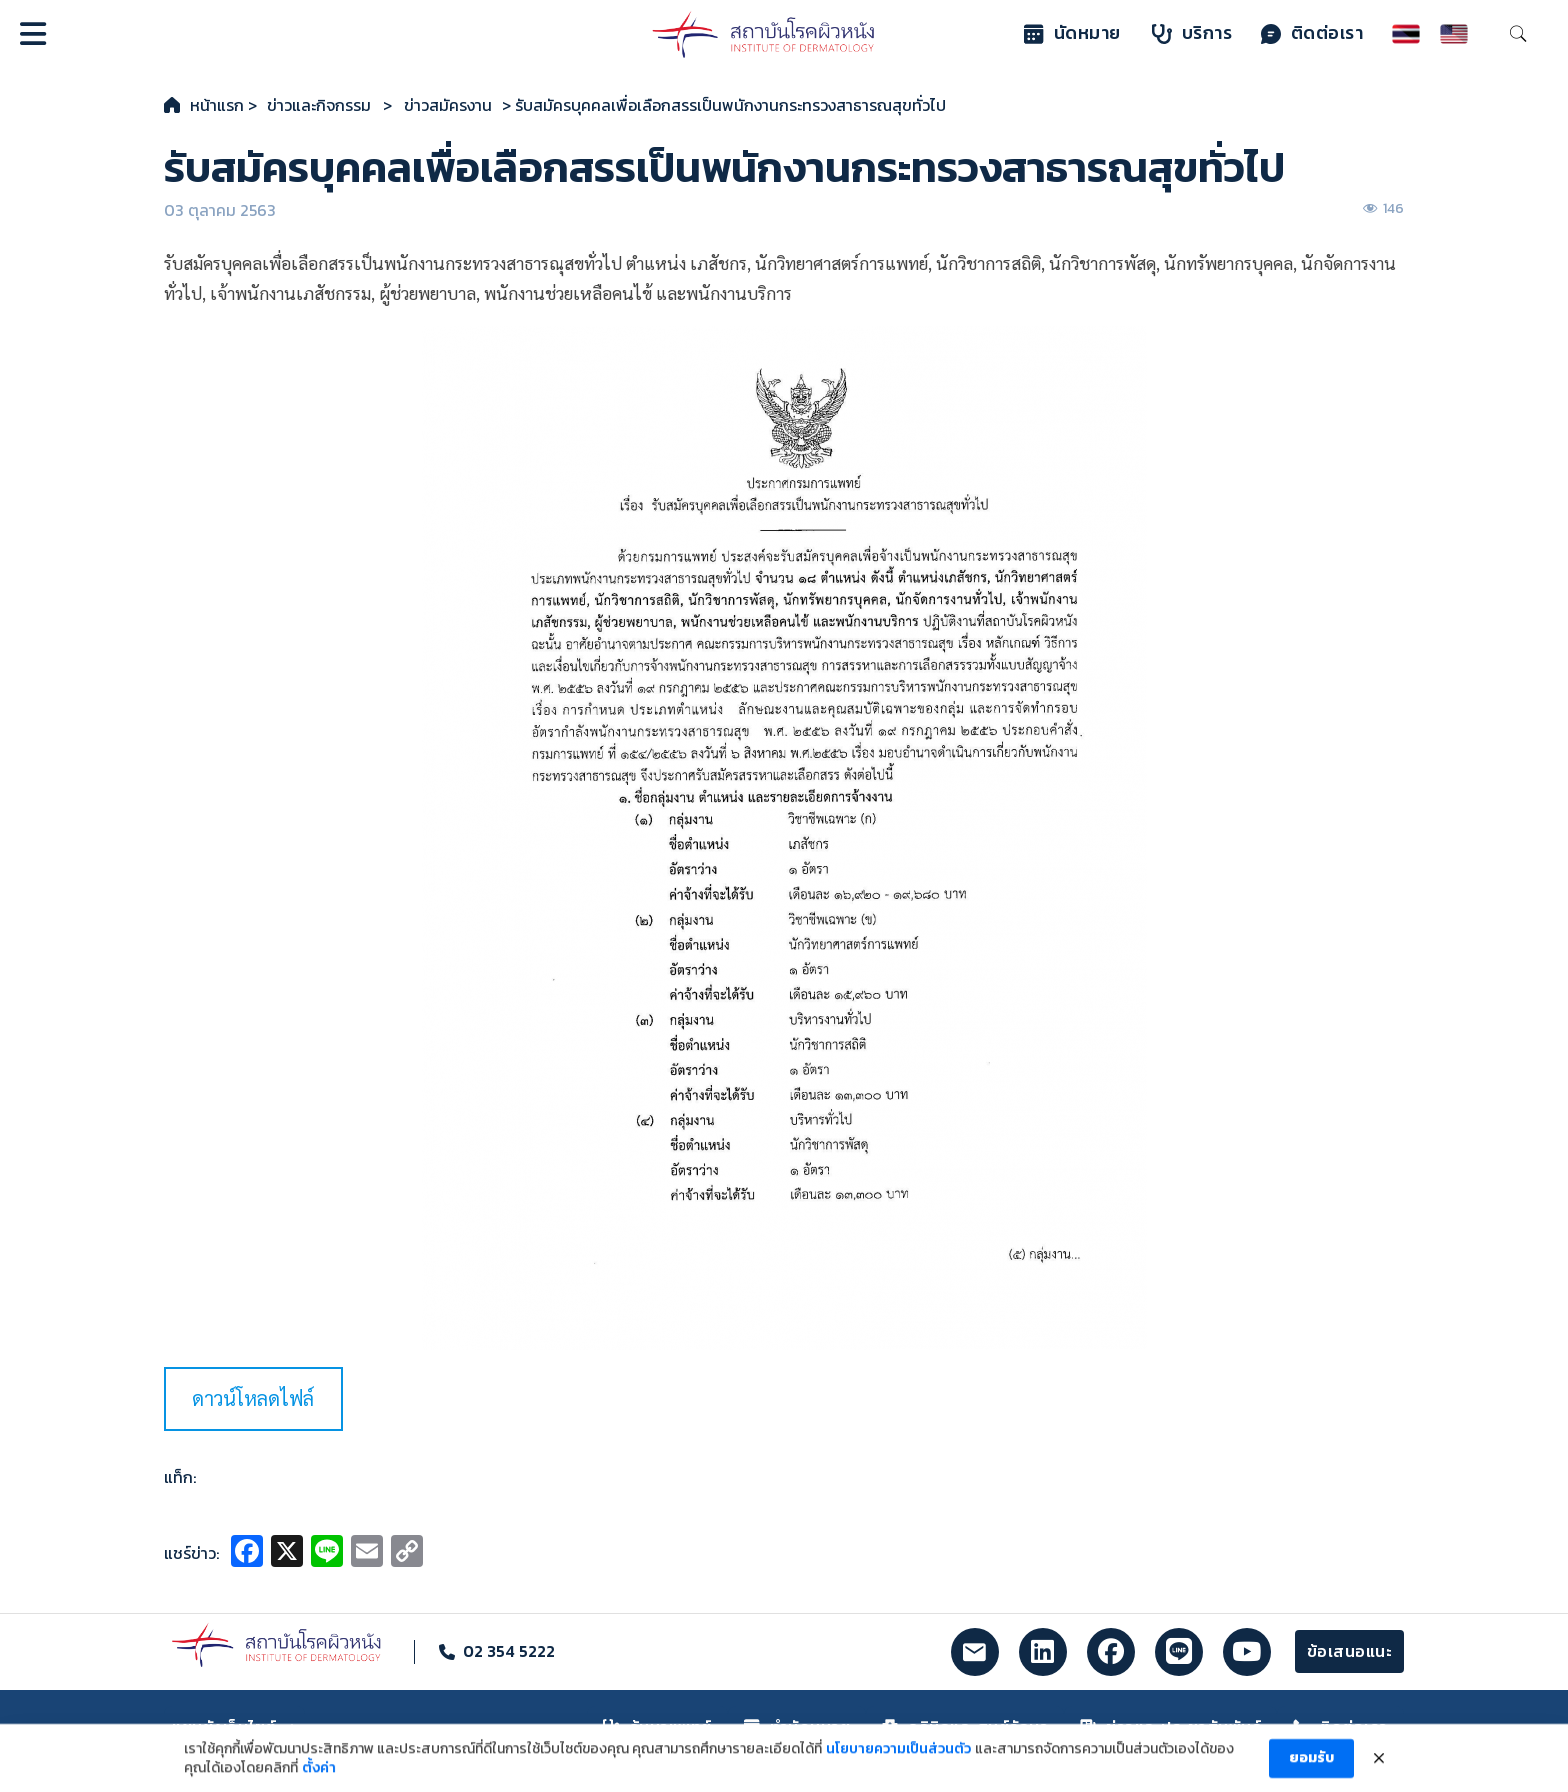  Describe the element at coordinates (448, 105) in the screenshot. I see `ข่าวสมัครงาน` at that location.